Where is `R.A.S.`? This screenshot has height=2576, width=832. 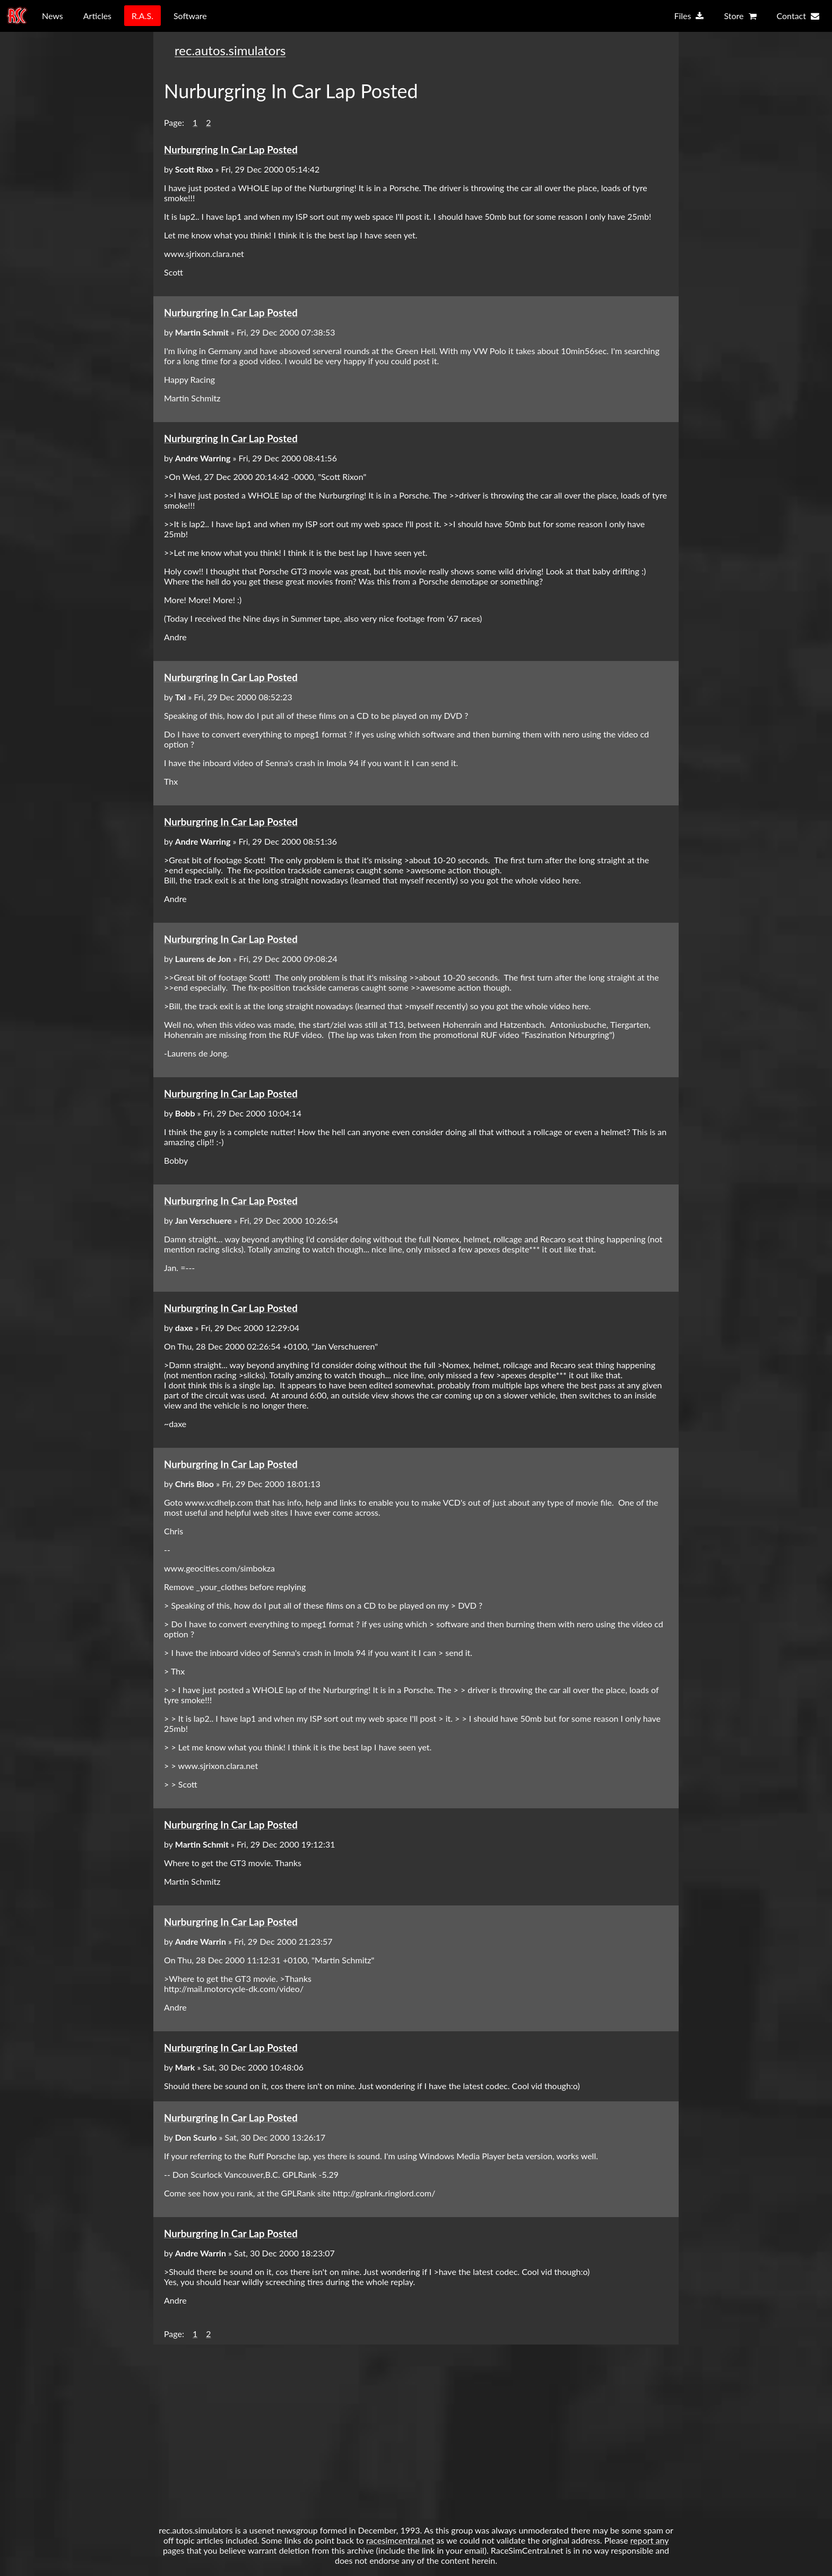
R.A.S. is located at coordinates (142, 16).